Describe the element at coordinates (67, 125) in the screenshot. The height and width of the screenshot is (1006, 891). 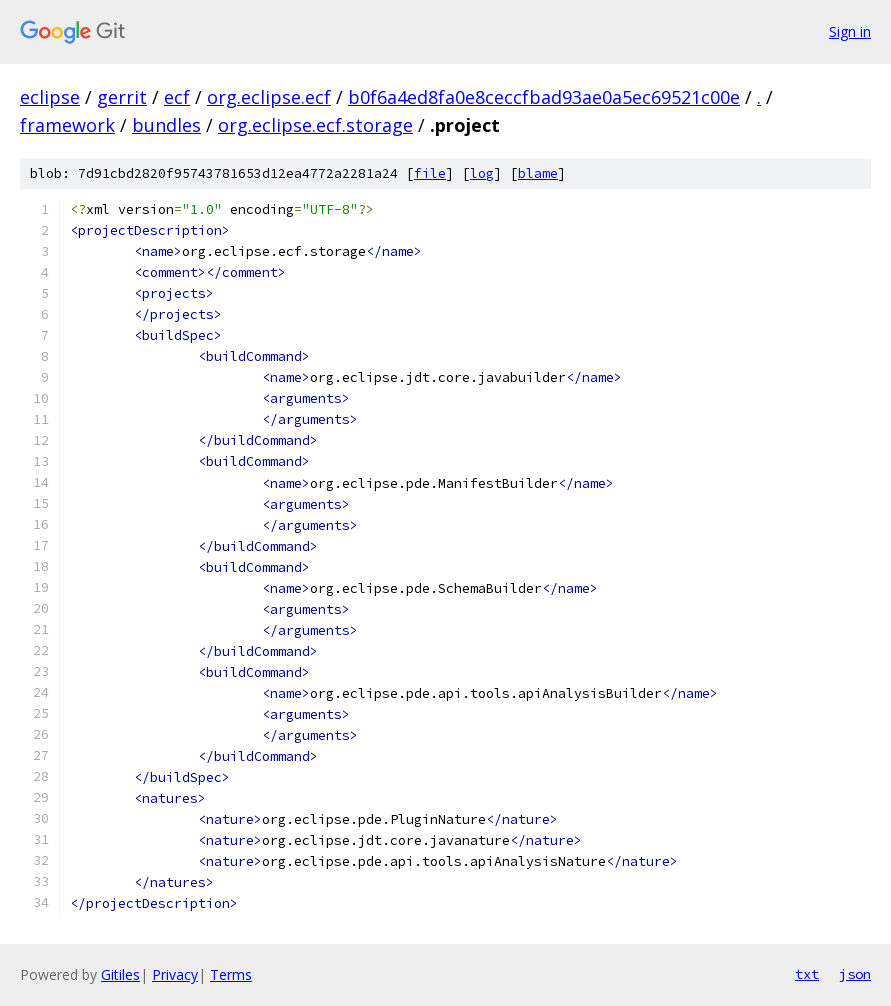
I see `framework` at that location.